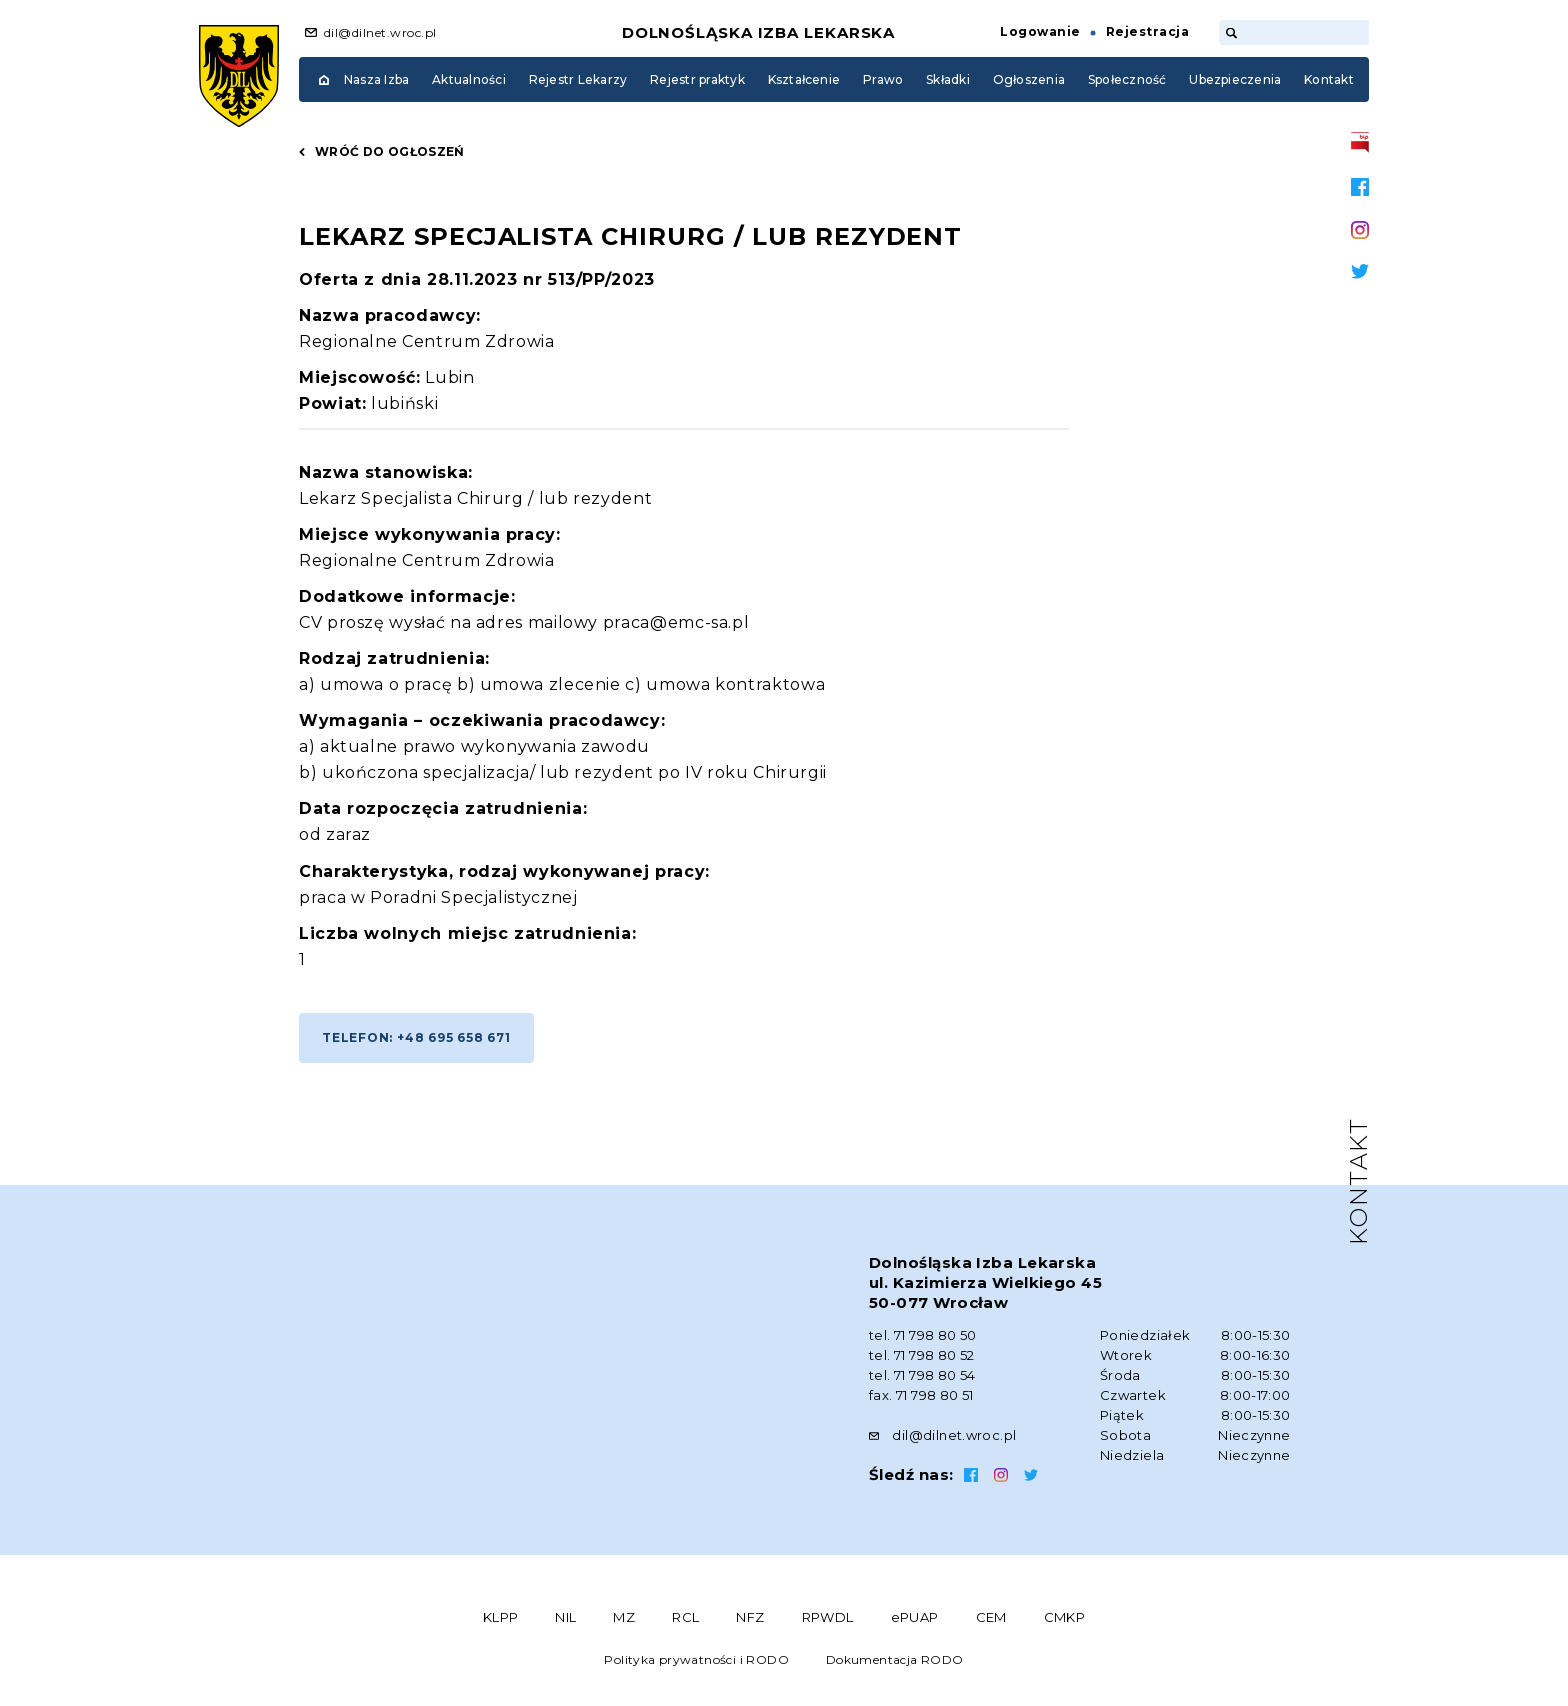  Describe the element at coordinates (565, 1617) in the screenshot. I see `NIL` at that location.